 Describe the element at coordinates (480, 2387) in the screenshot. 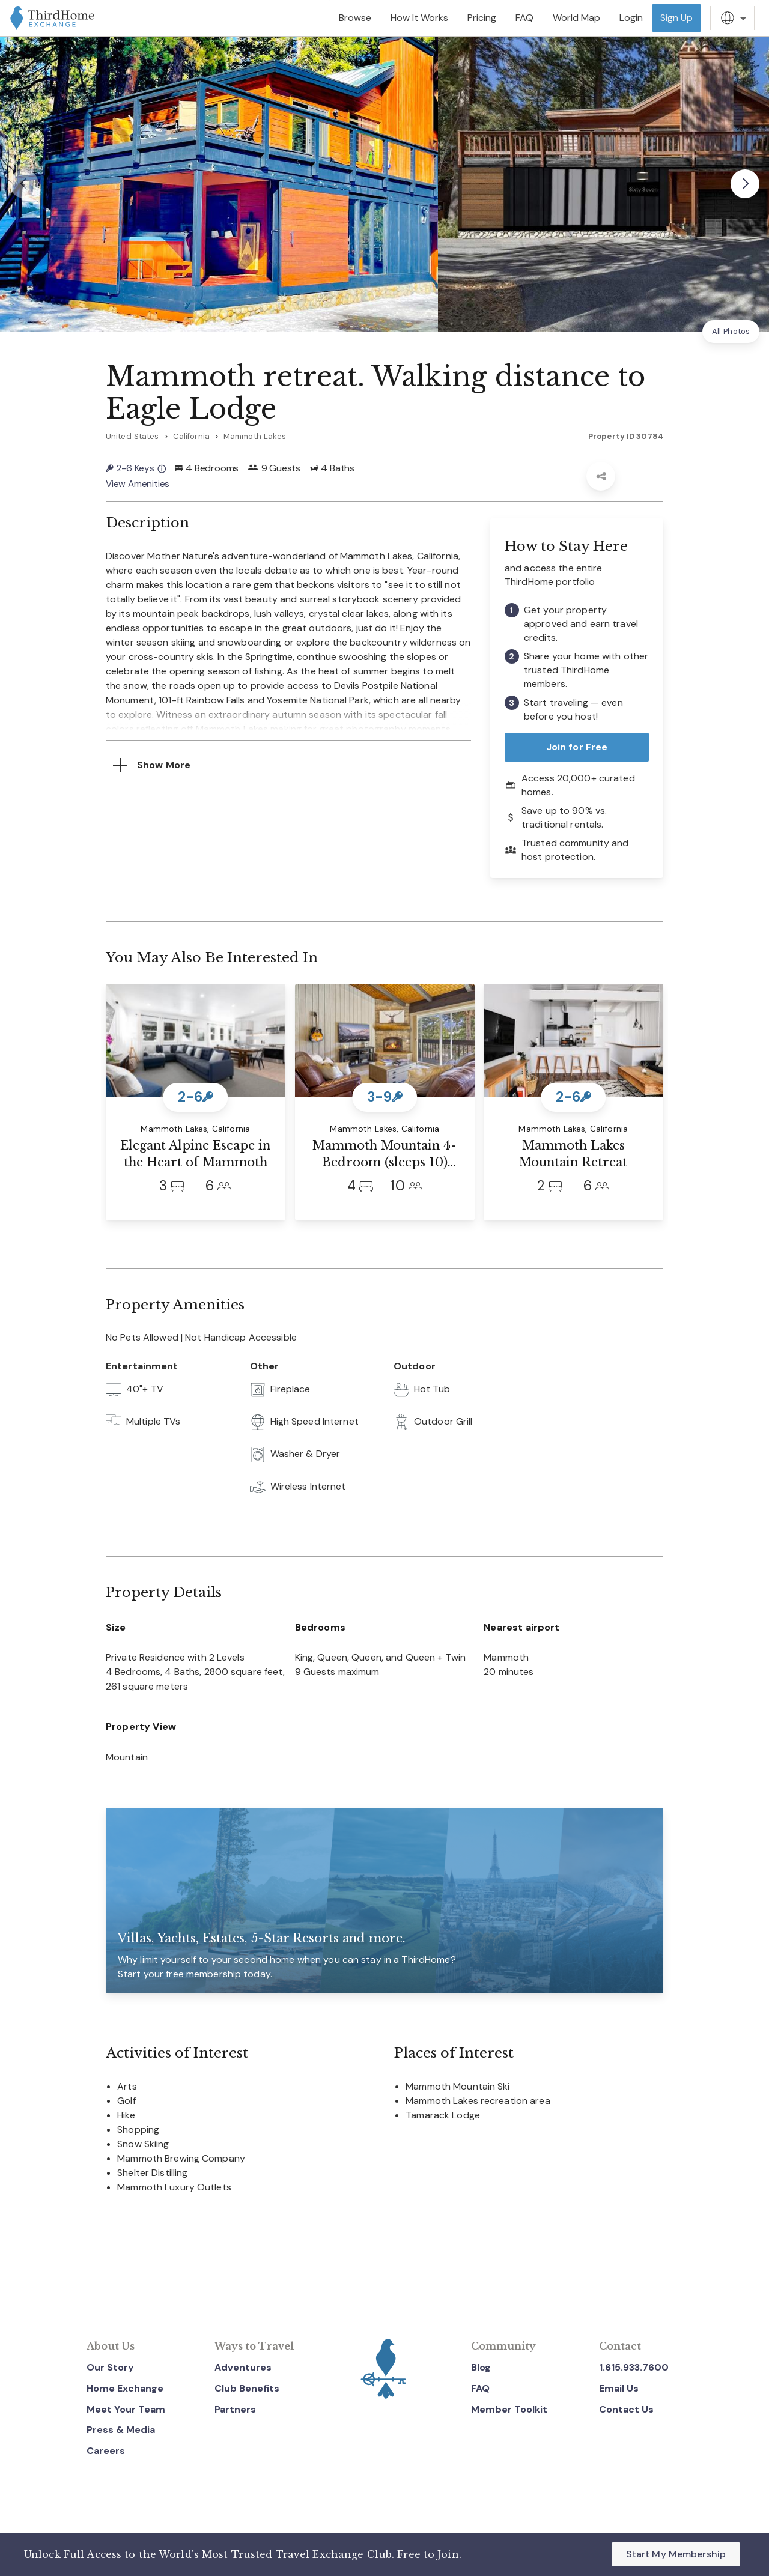

I see `FAQ` at that location.